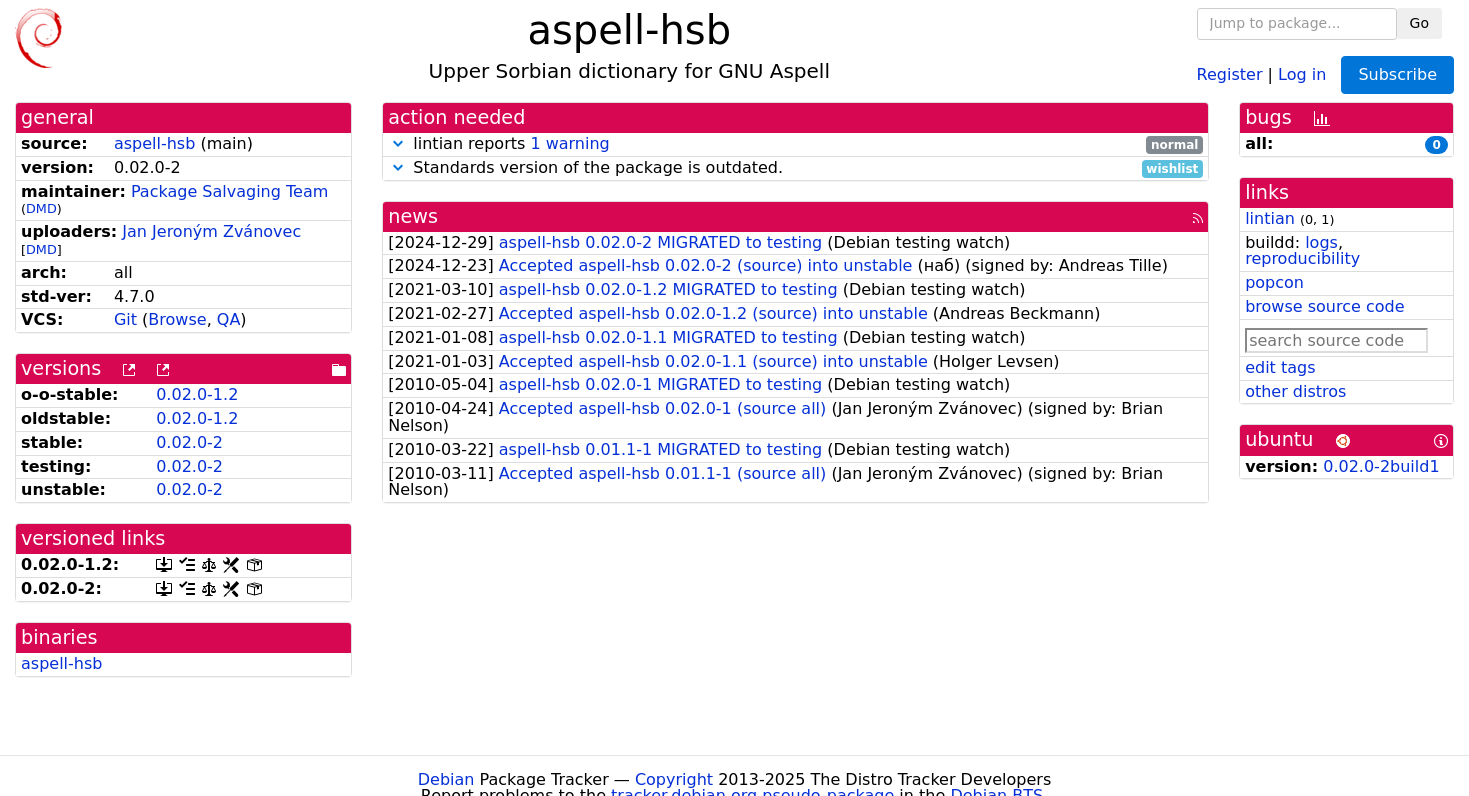 This screenshot has width=1469, height=796. I want to click on Subscribe, so click(1397, 74).